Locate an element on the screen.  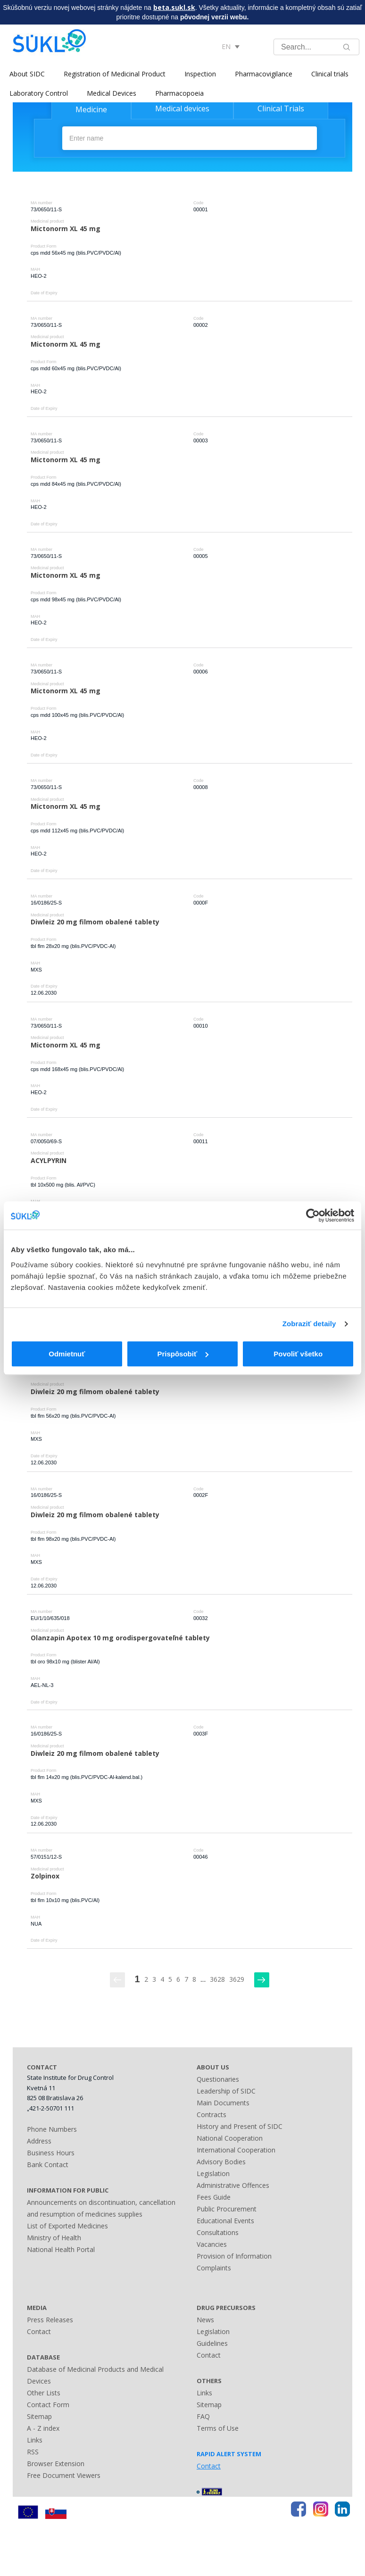
Prispôsobiť is located at coordinates (182, 1354).